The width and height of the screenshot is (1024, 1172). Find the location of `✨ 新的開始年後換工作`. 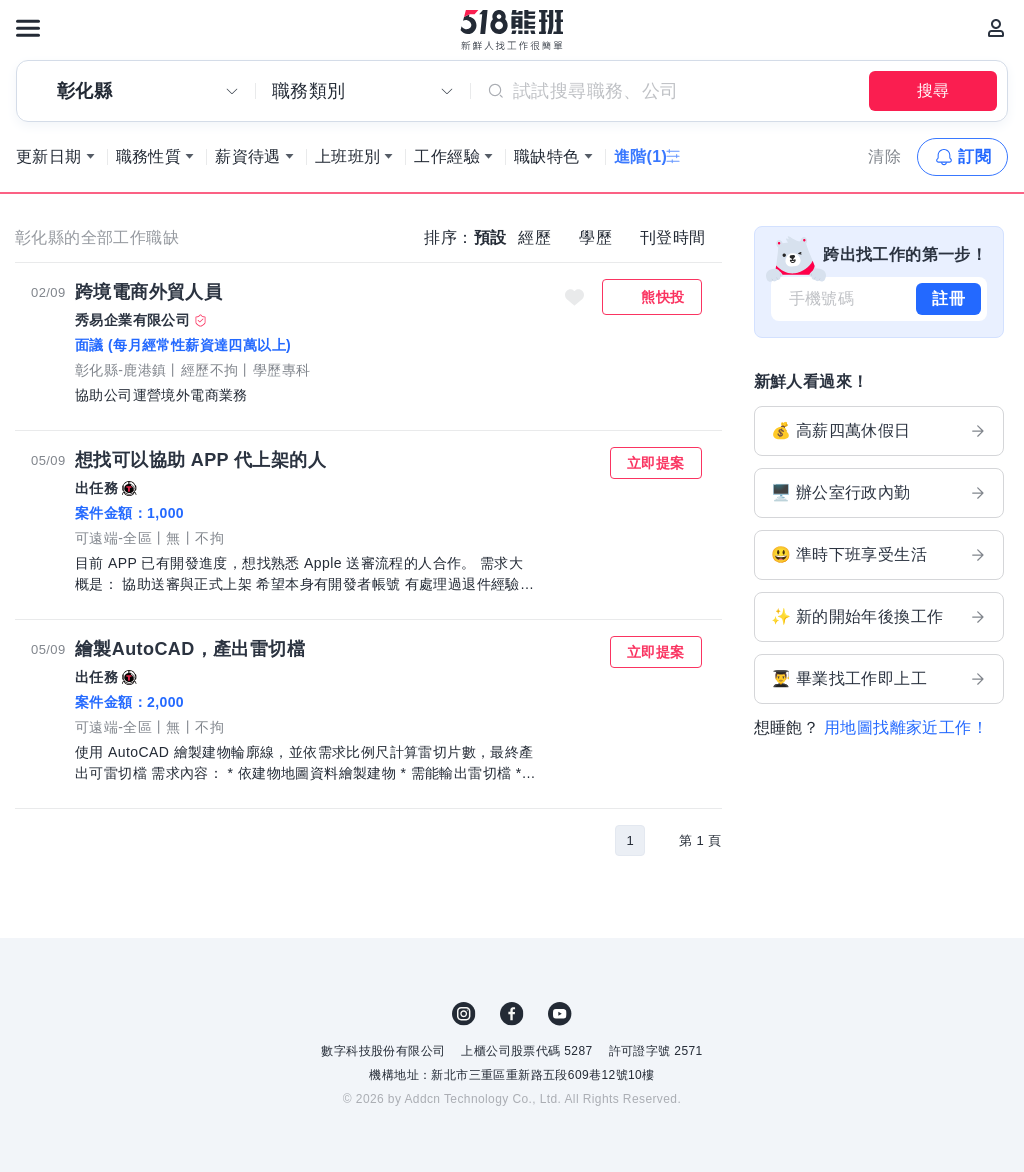

✨ 新的開始年後換工作 is located at coordinates (879, 617).